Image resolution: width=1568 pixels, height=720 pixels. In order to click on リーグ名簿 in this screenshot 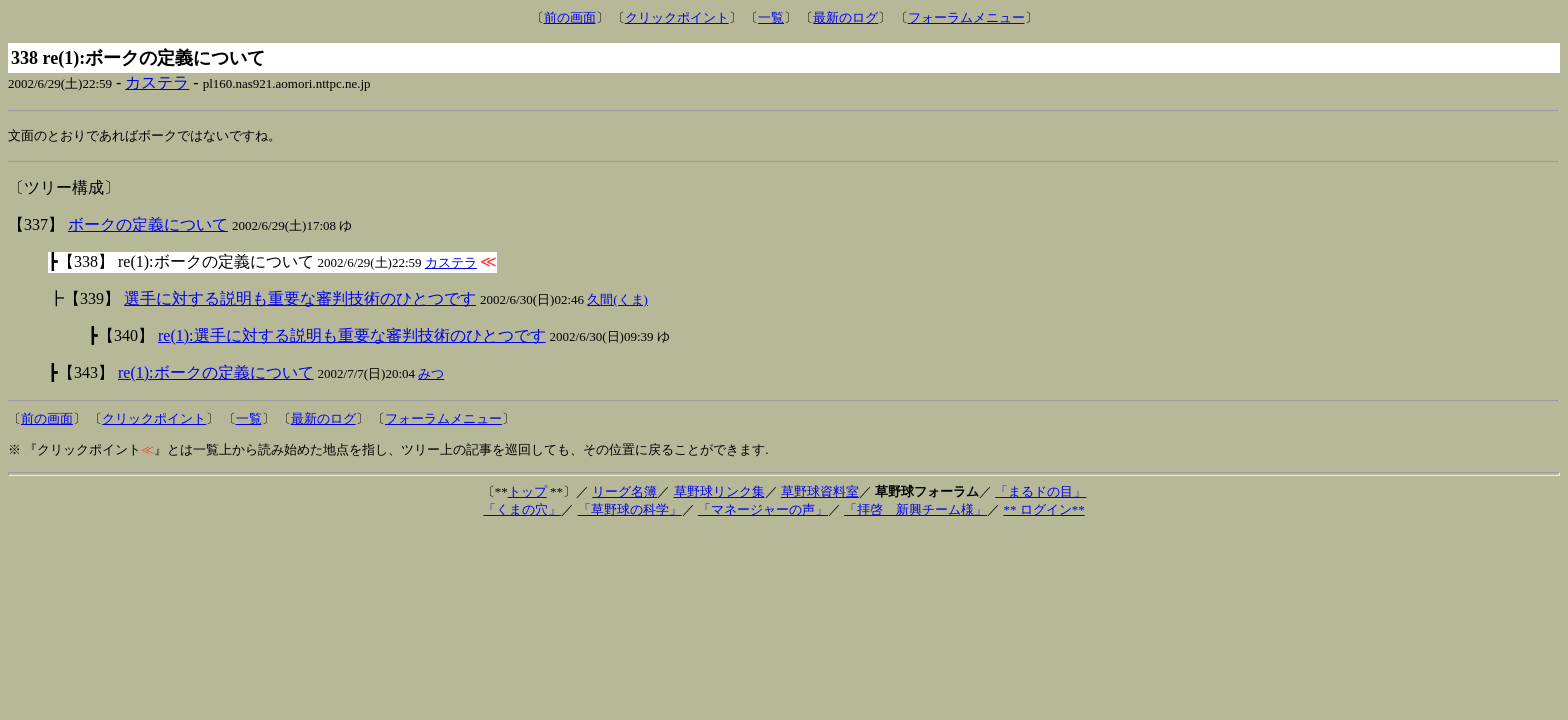, I will do `click(624, 492)`.